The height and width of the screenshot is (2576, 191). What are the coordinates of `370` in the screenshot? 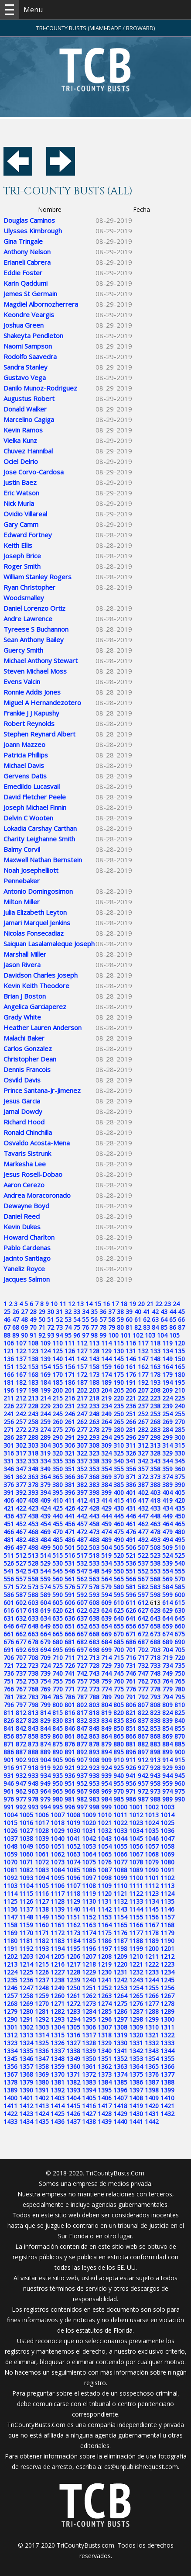 It's located at (118, 1477).